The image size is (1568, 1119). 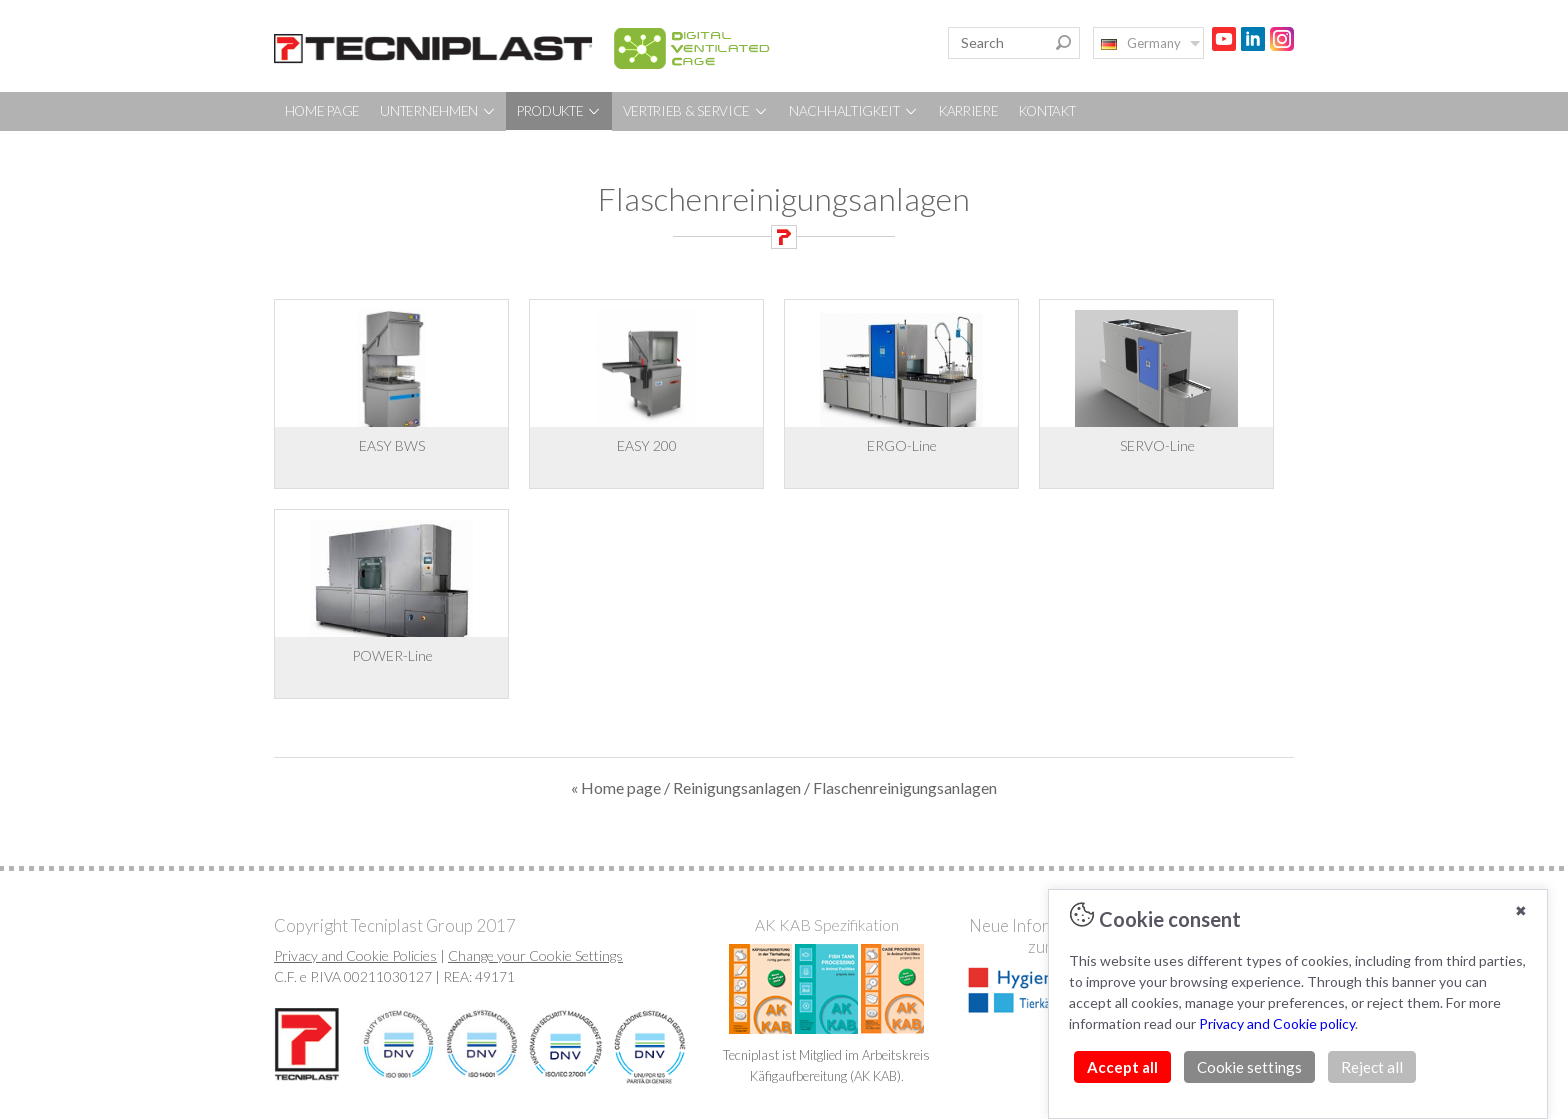 What do you see at coordinates (322, 111) in the screenshot?
I see `HOME PAGE` at bounding box center [322, 111].